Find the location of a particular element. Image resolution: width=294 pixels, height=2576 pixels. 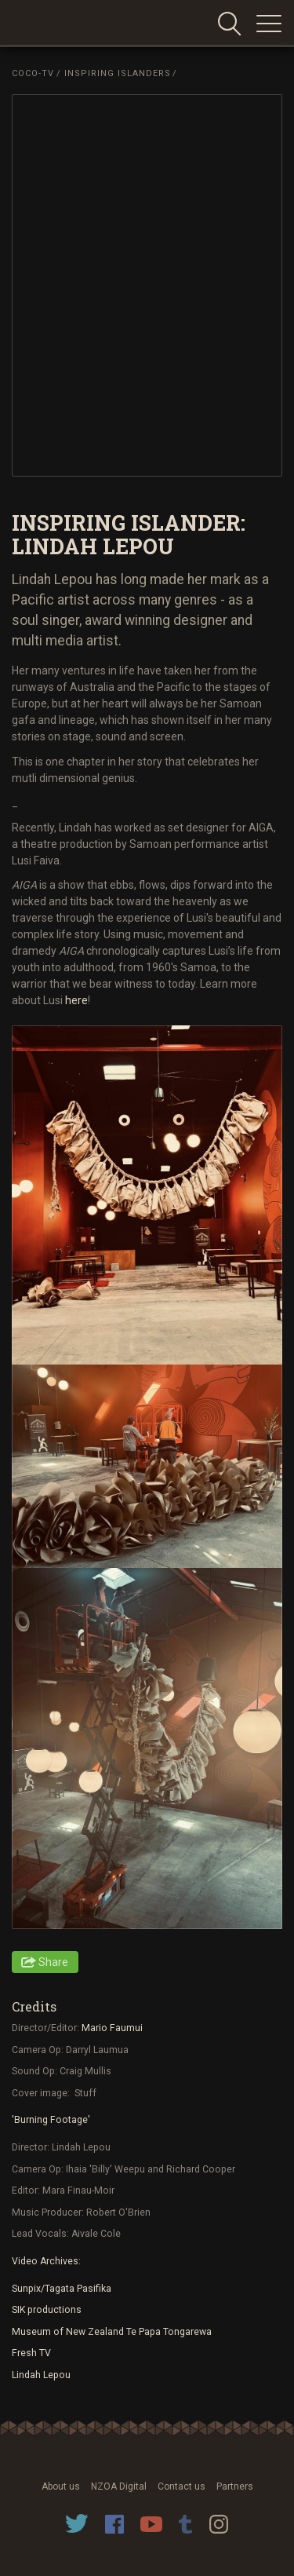

Mario Faumui is located at coordinates (112, 2027).